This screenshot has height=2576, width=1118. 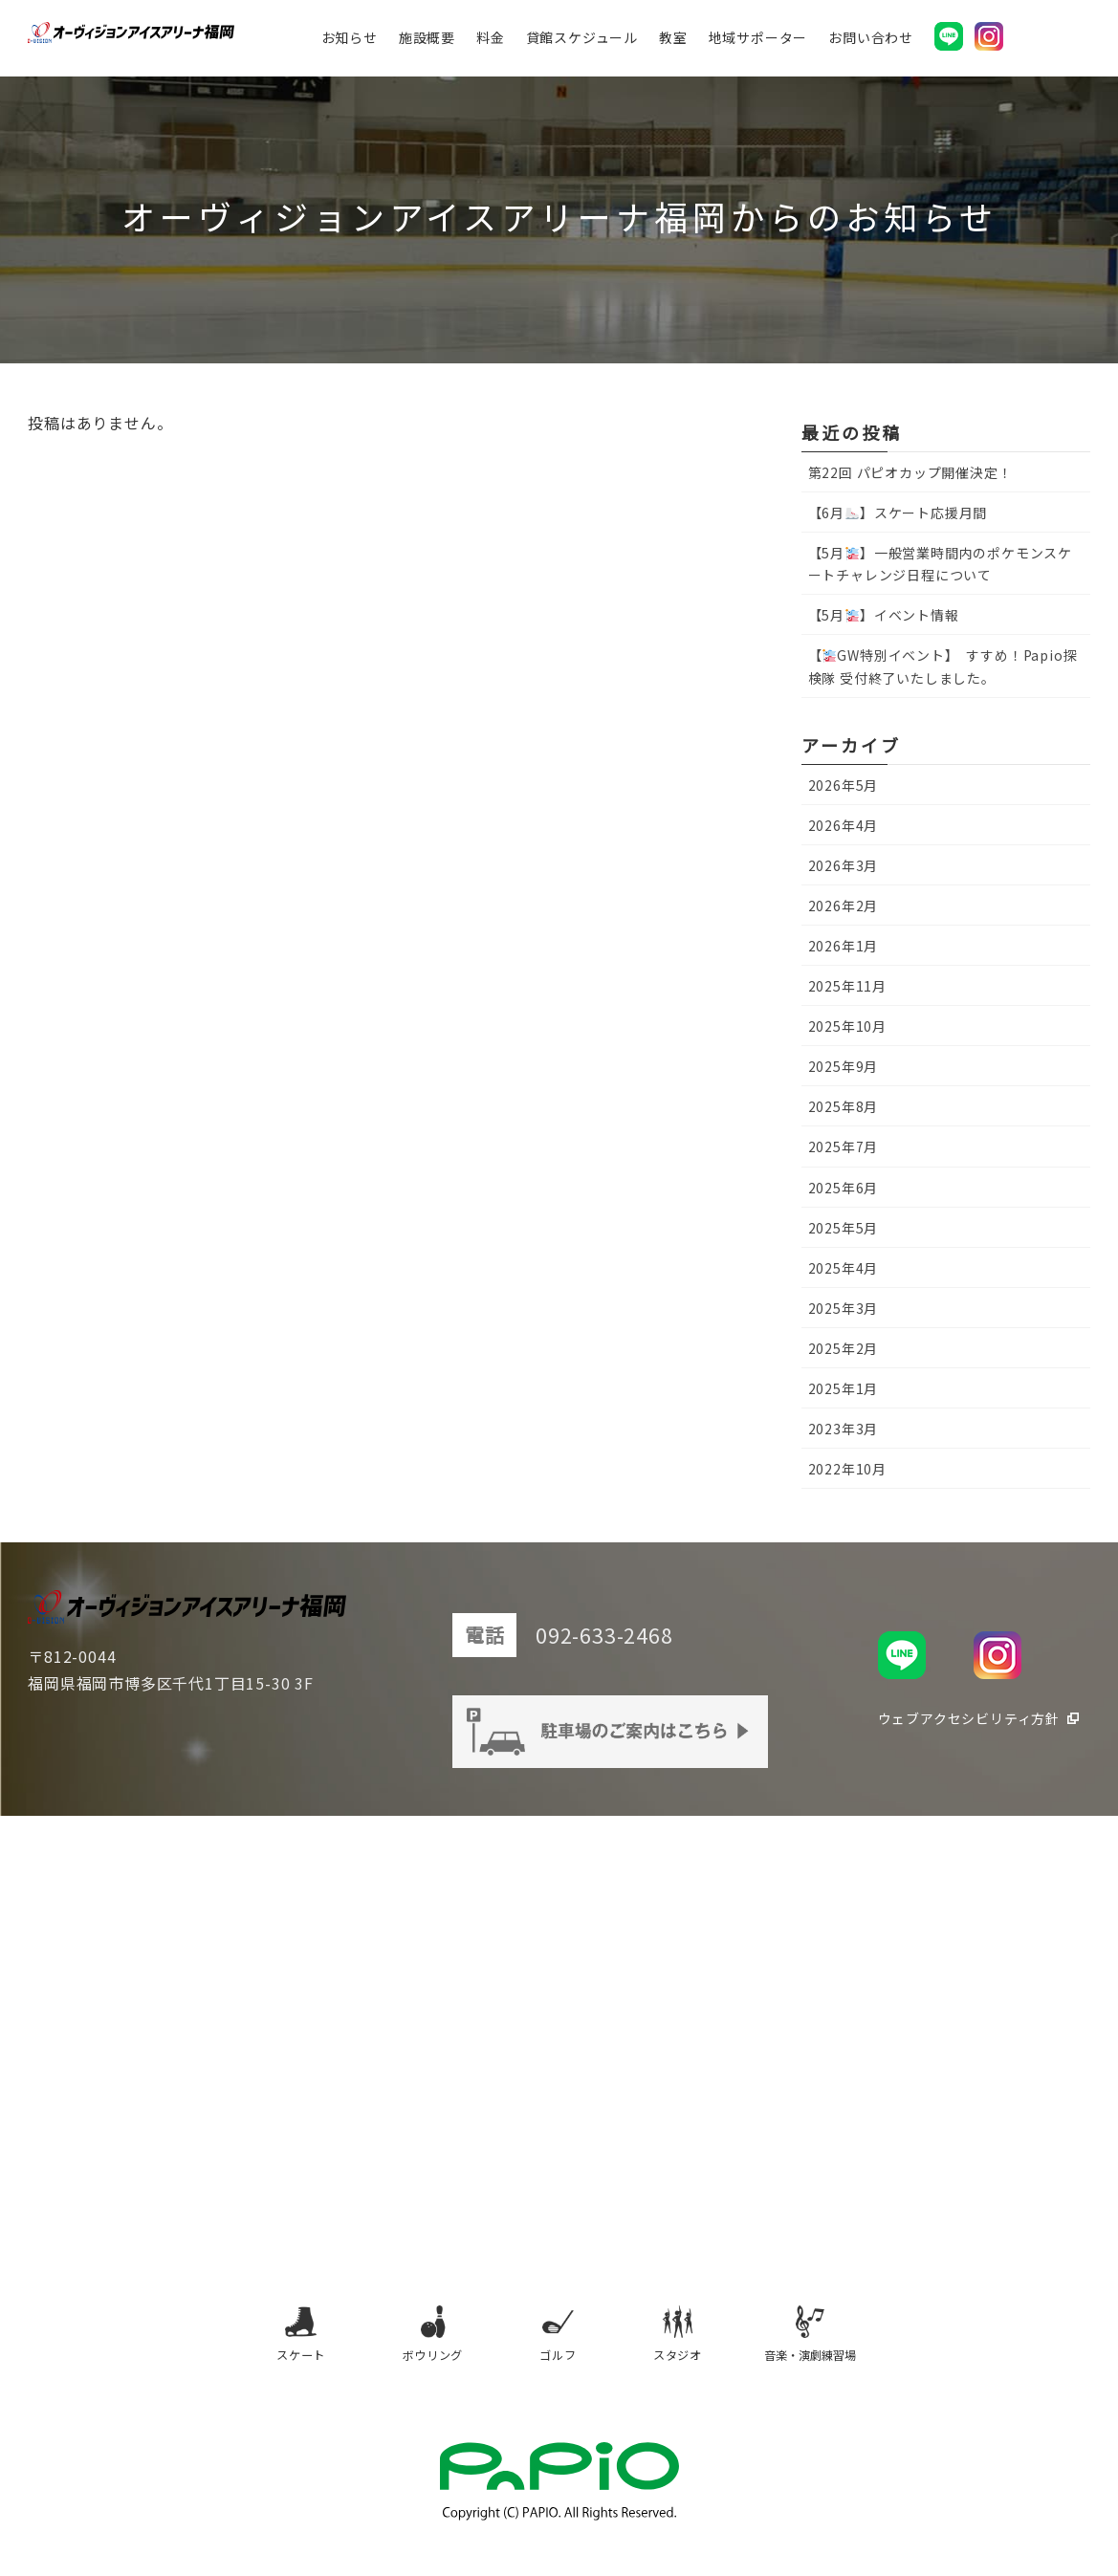 I want to click on 2025年4月, so click(x=843, y=1267).